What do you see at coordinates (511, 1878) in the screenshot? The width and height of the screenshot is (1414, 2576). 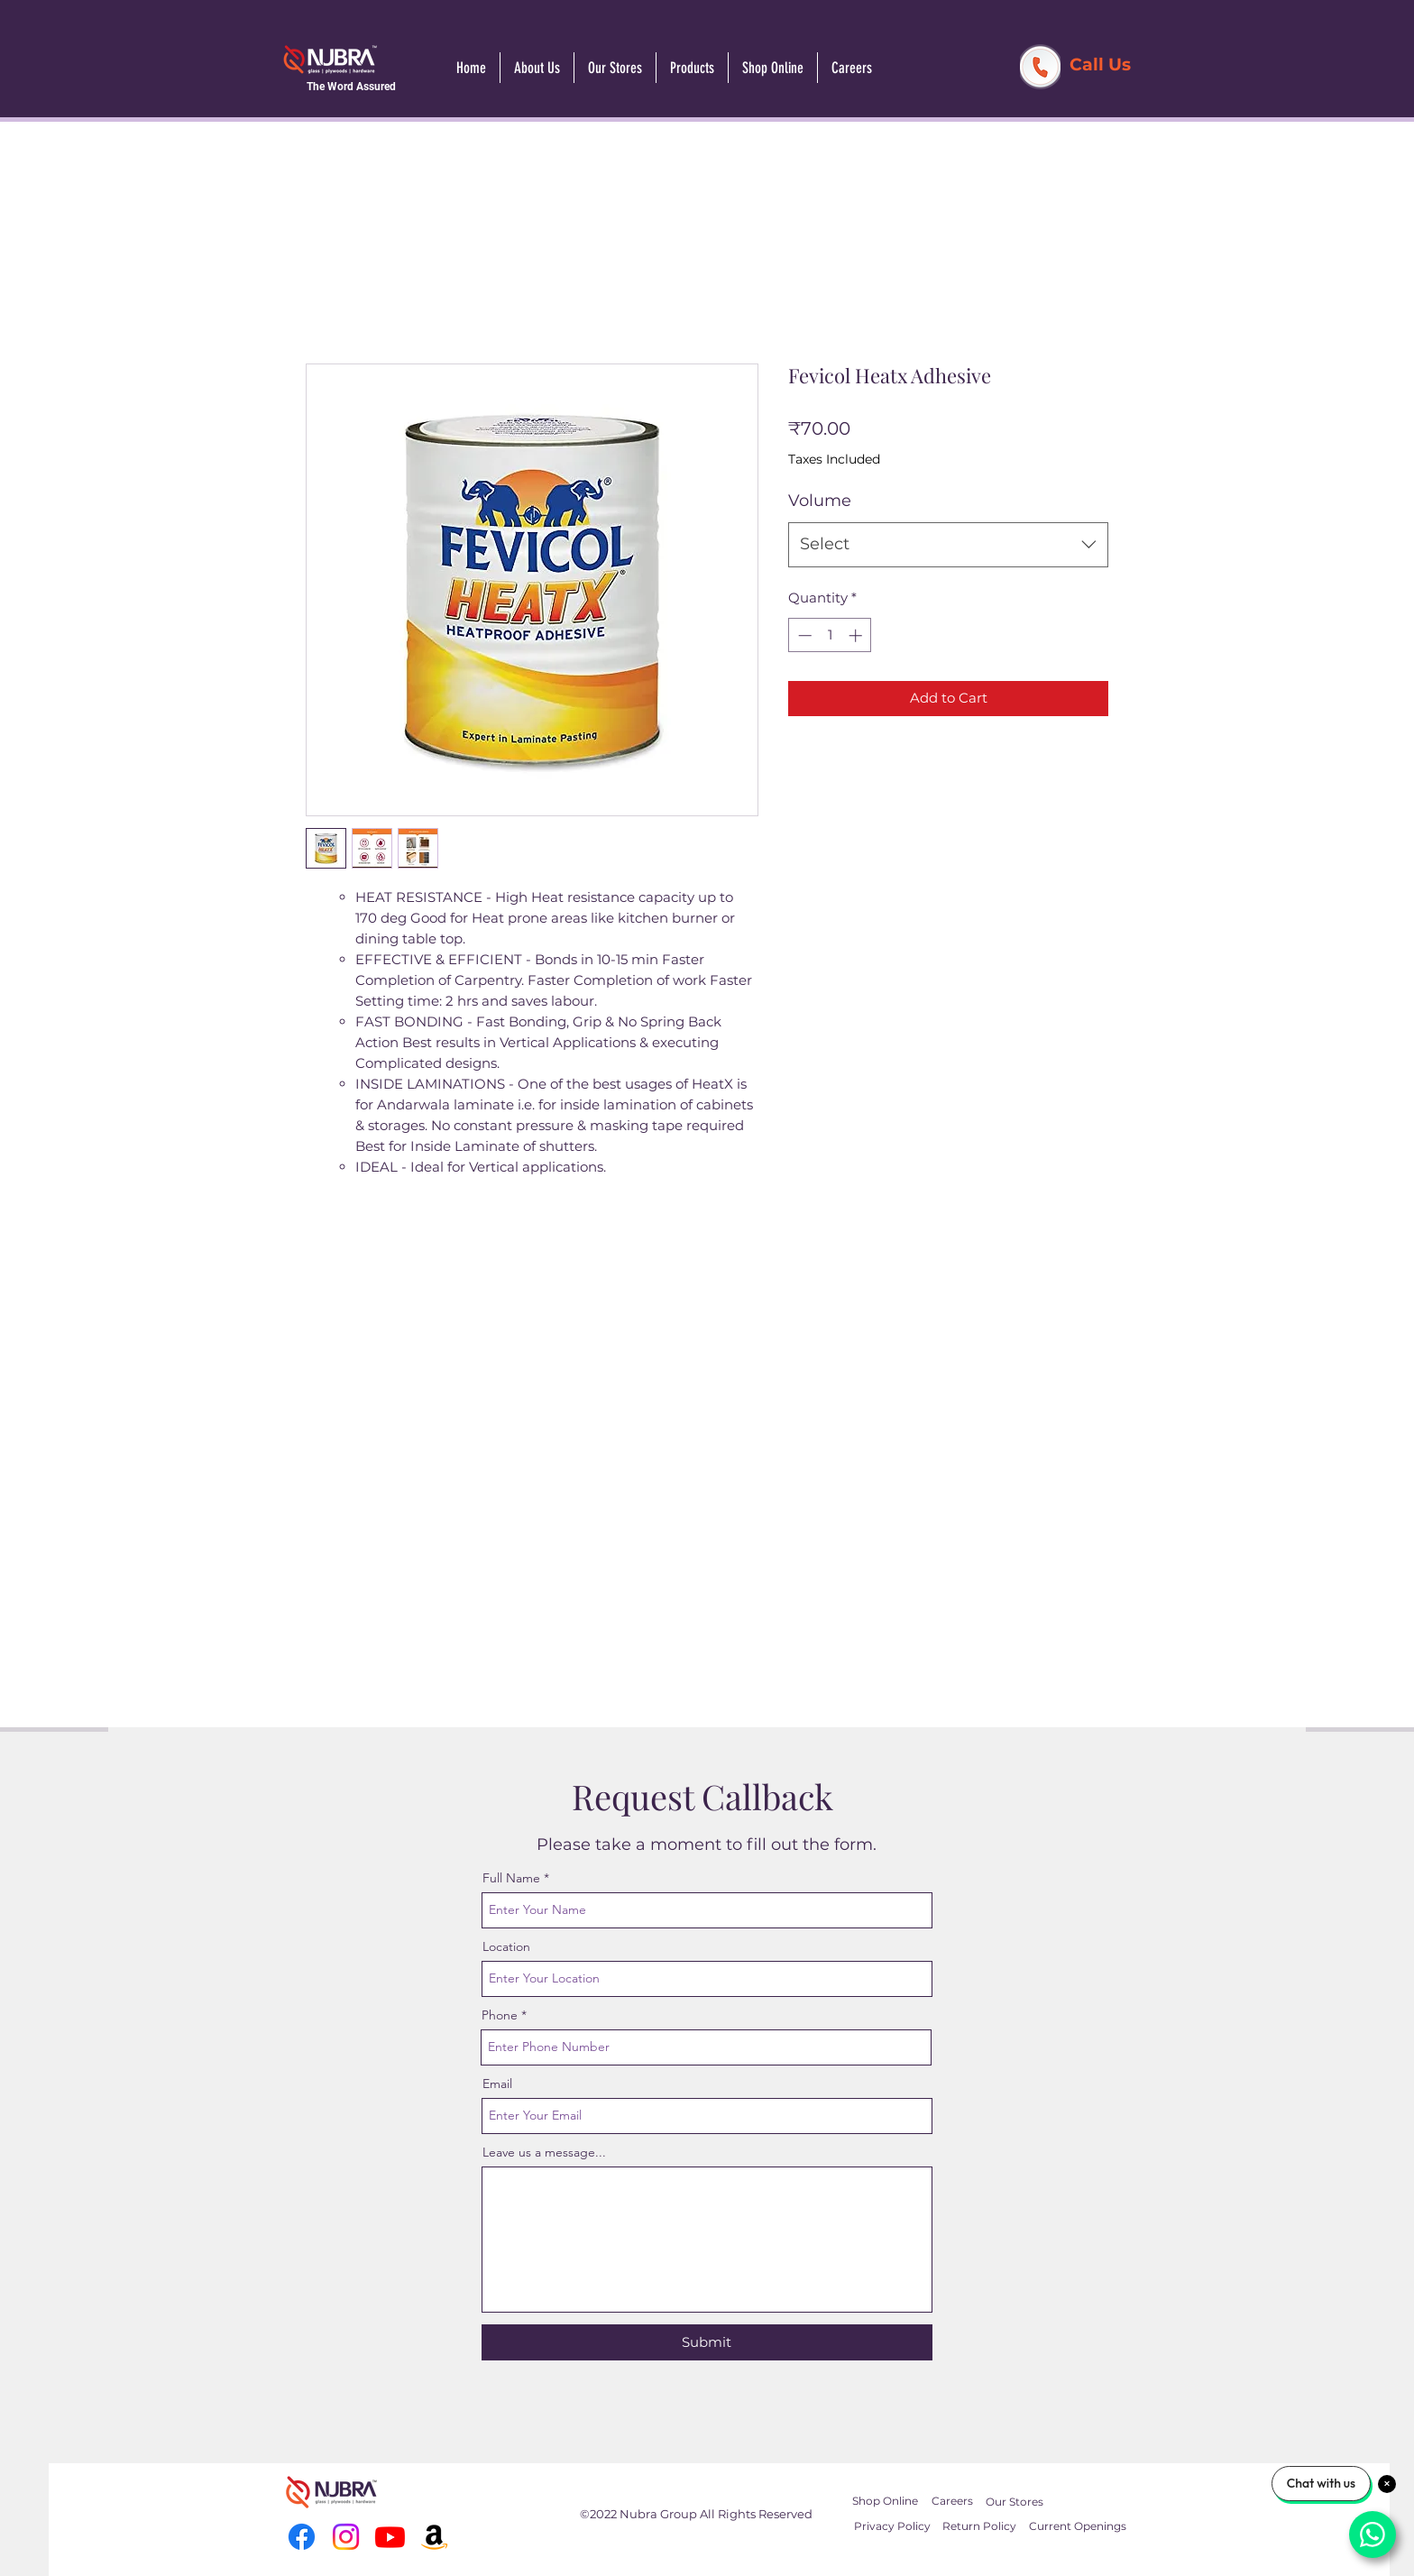 I see `Full Name` at bounding box center [511, 1878].